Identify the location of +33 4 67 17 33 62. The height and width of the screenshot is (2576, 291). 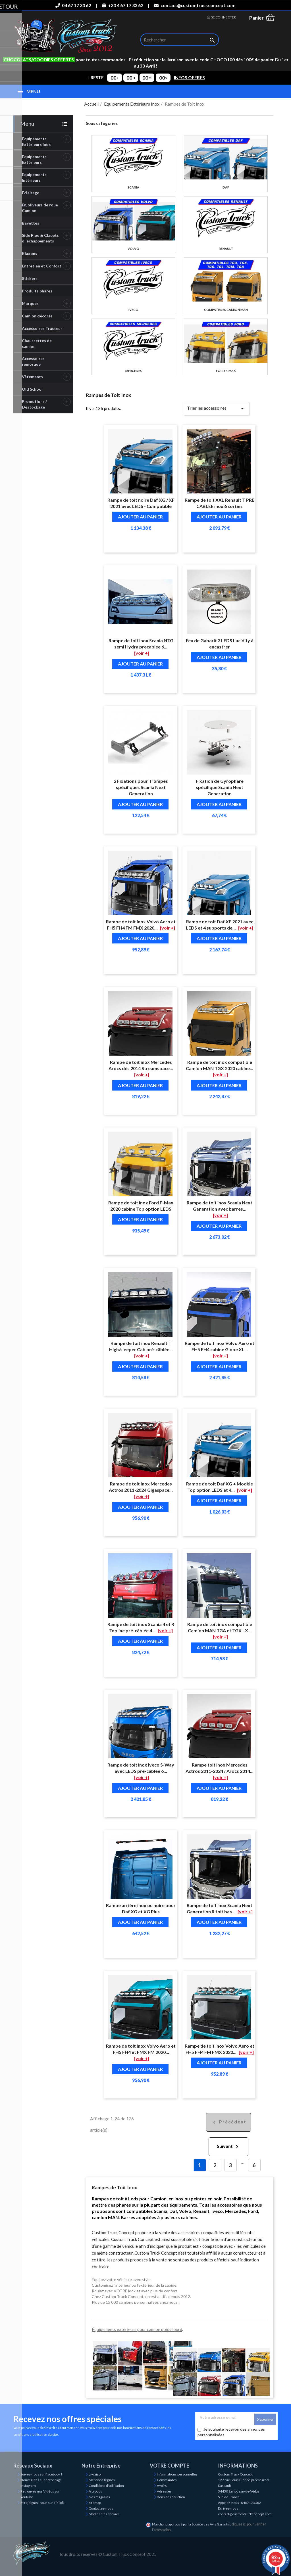
(122, 5).